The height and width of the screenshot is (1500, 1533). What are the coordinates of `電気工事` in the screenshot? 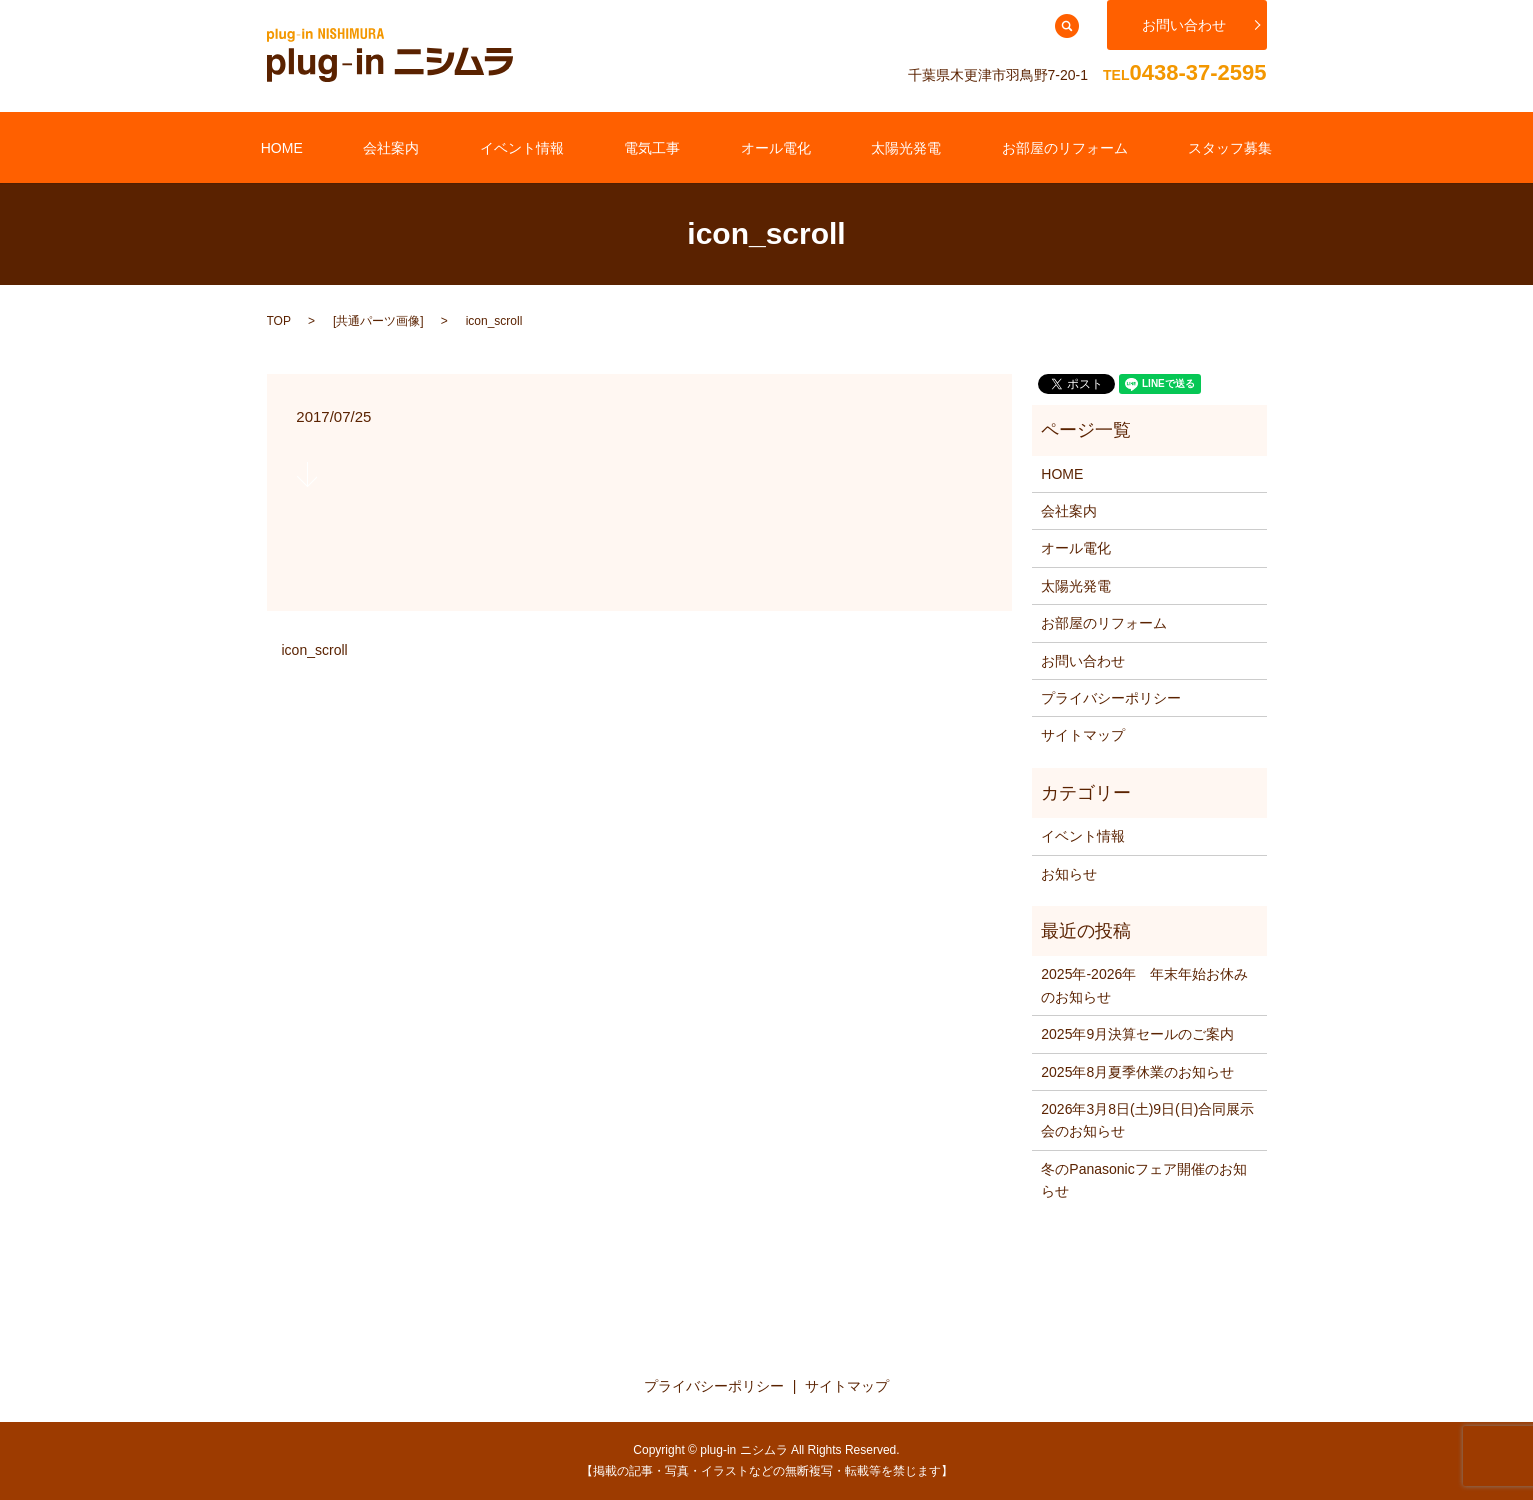 It's located at (666, 146).